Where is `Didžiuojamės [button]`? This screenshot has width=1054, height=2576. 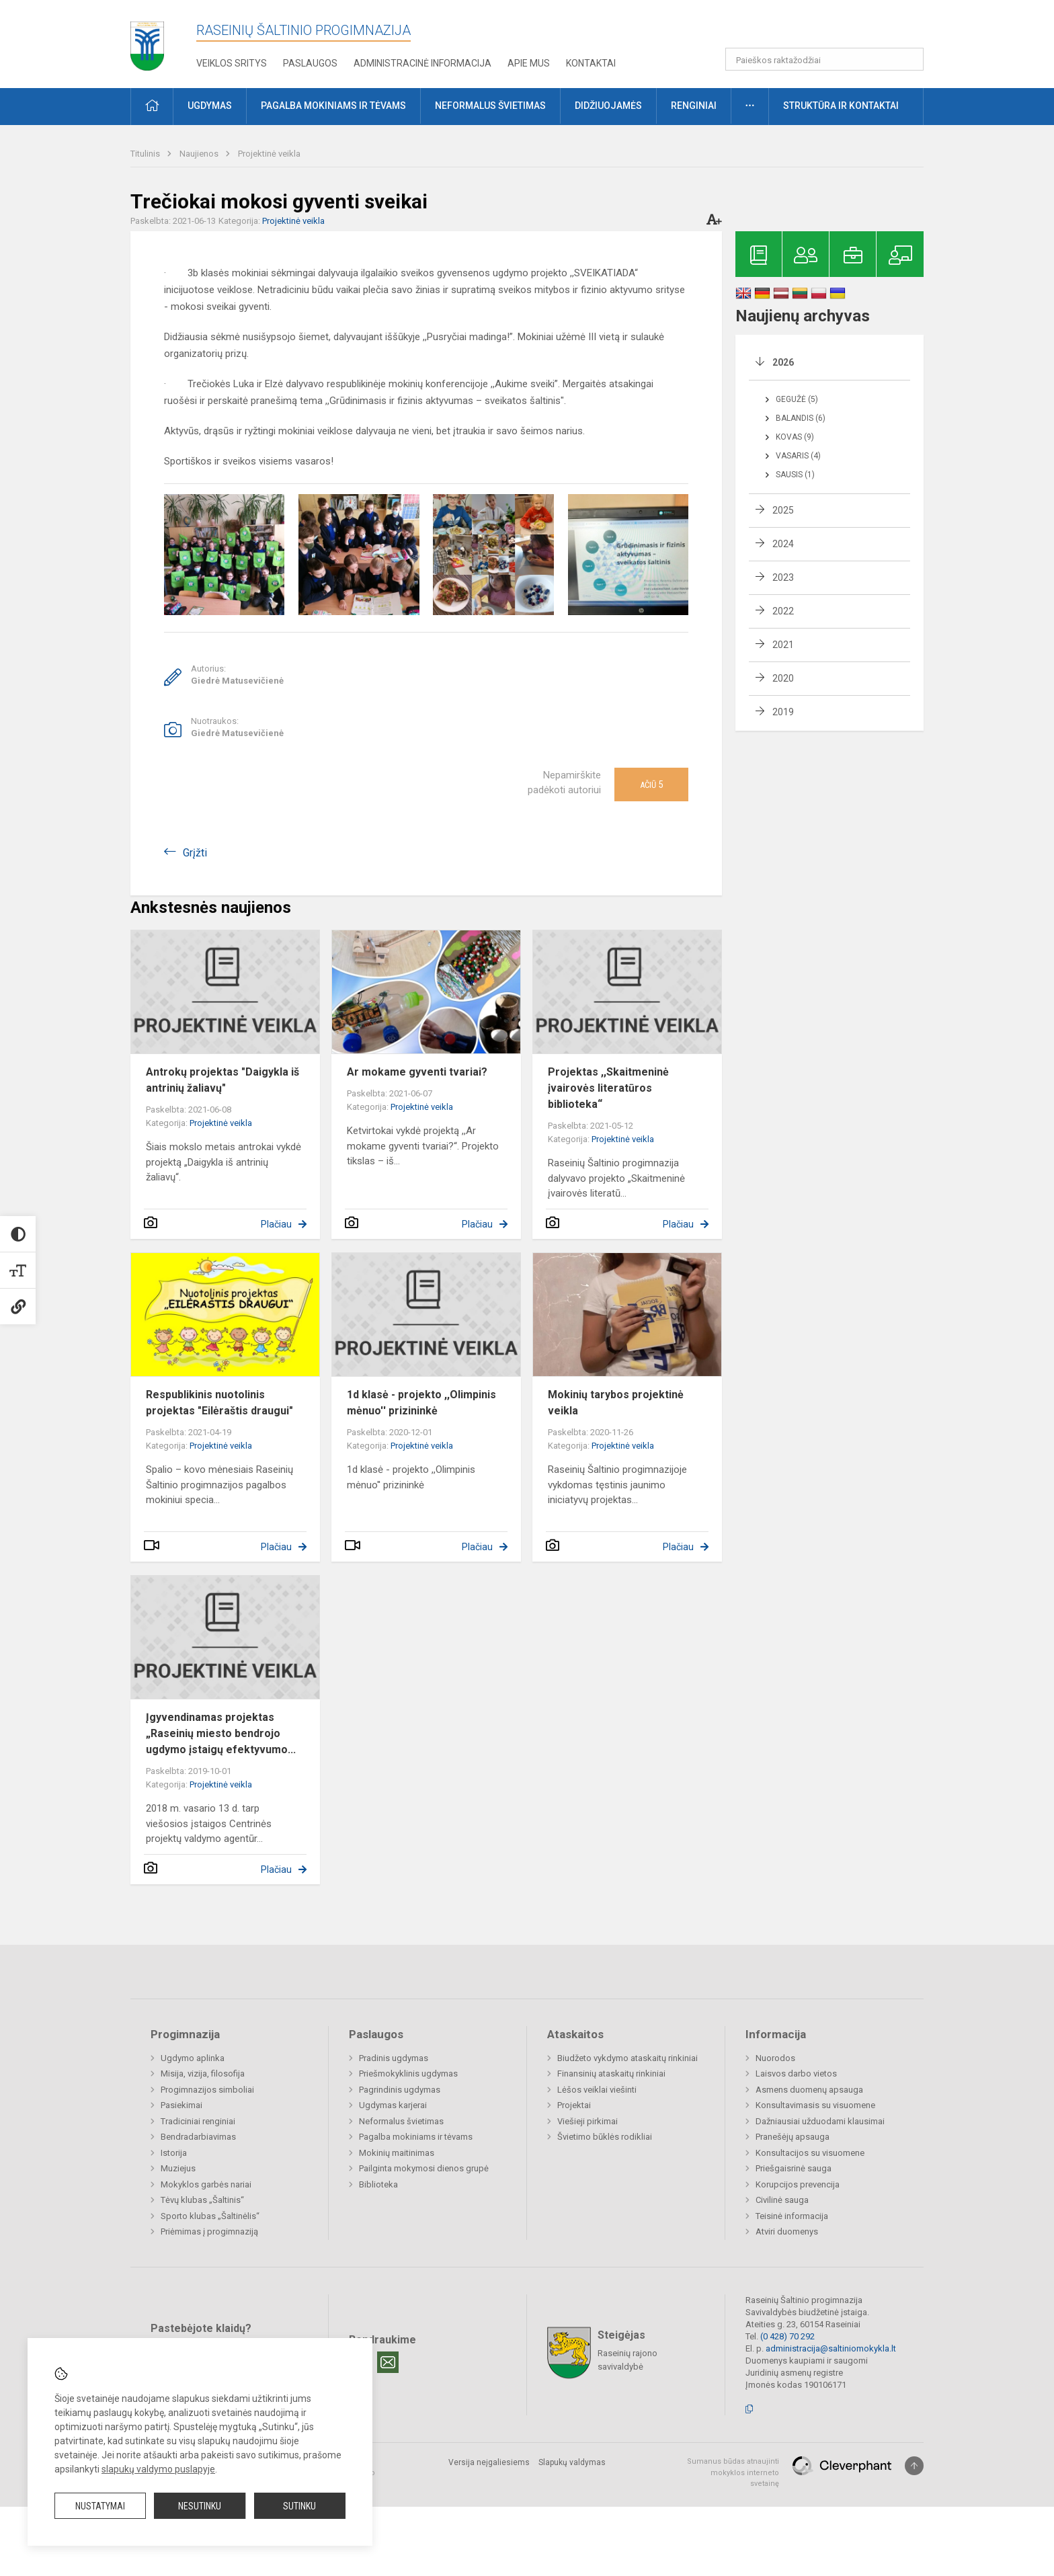 Didžiuojamės [button] is located at coordinates (608, 105).